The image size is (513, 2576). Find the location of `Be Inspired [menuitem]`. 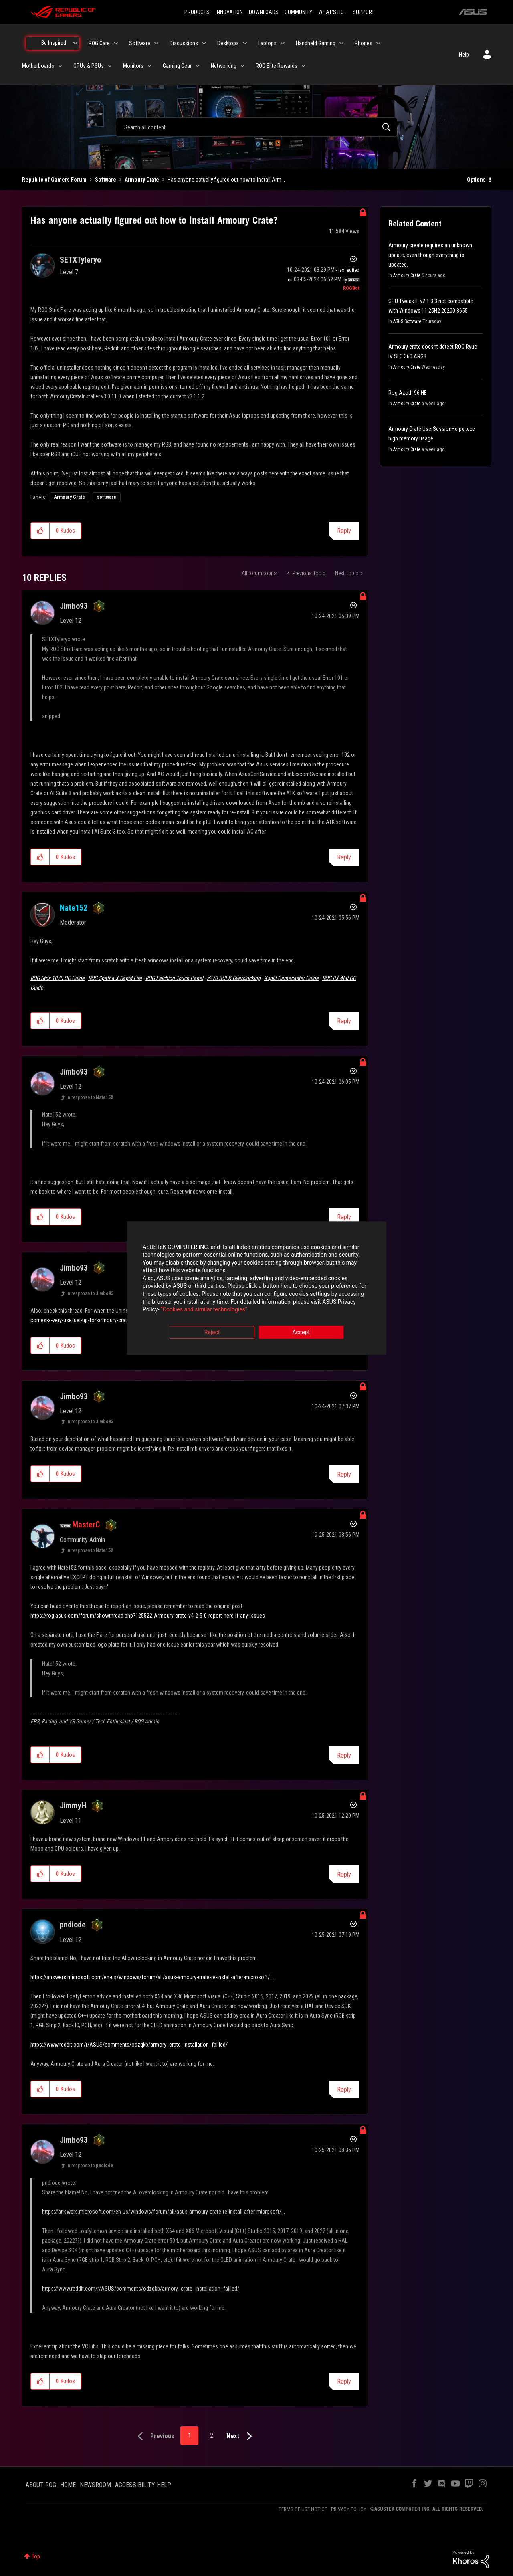

Be Inspired [menuitem] is located at coordinates (53, 43).